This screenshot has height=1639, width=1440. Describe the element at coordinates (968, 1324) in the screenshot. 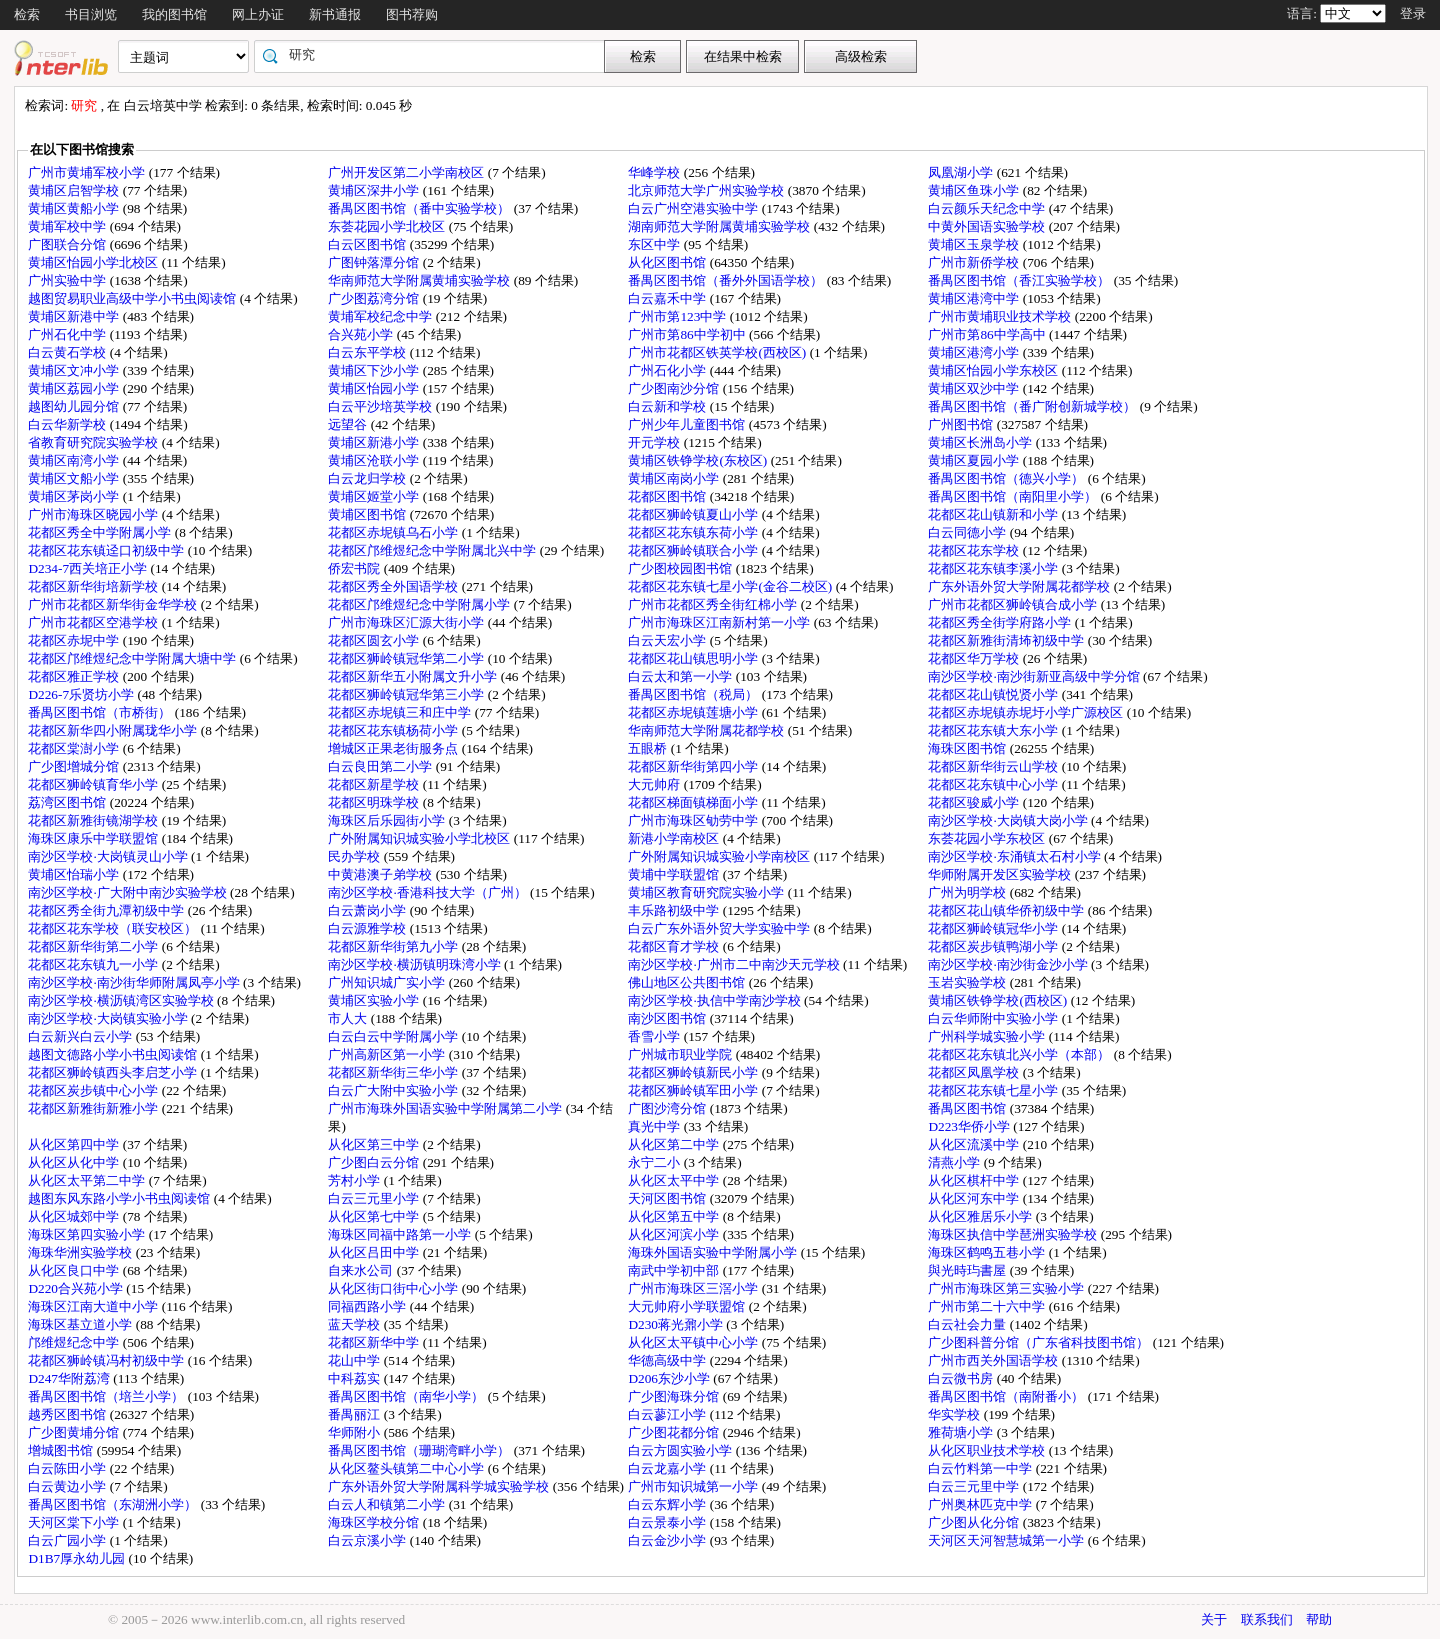

I see `白云社会力量` at that location.